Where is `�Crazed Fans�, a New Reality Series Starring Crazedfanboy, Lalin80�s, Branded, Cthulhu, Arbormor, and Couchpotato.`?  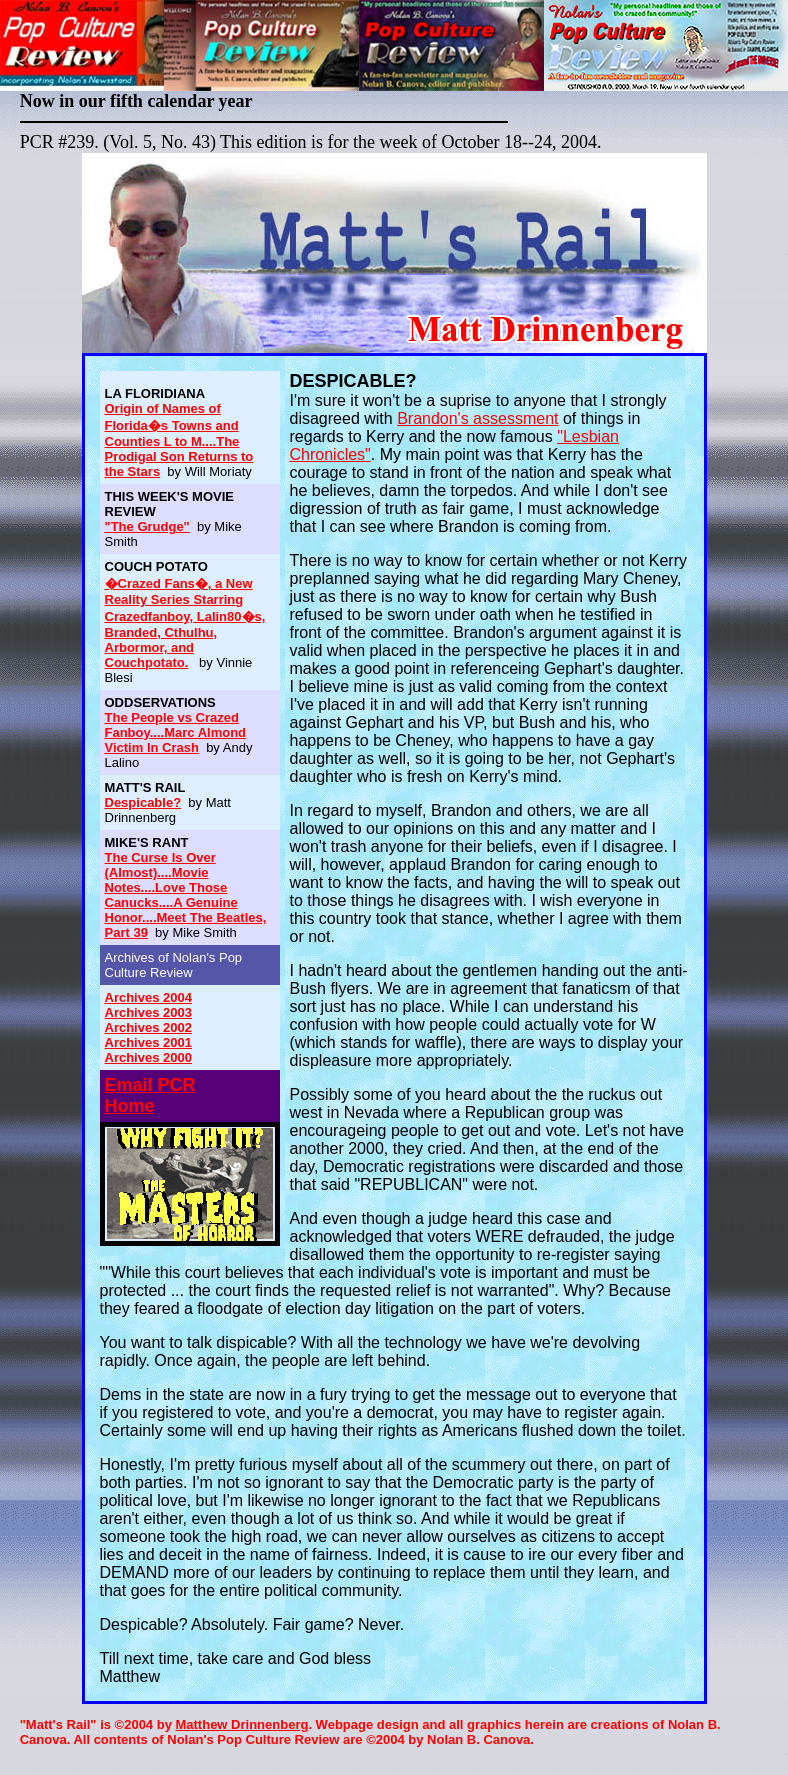 �Crazed Fans�, a New Reality Series Starring Crazedfanboy, Lalin80�s, Branded, Cthulhu, Arbormor, and Couchpotato. is located at coordinates (185, 623).